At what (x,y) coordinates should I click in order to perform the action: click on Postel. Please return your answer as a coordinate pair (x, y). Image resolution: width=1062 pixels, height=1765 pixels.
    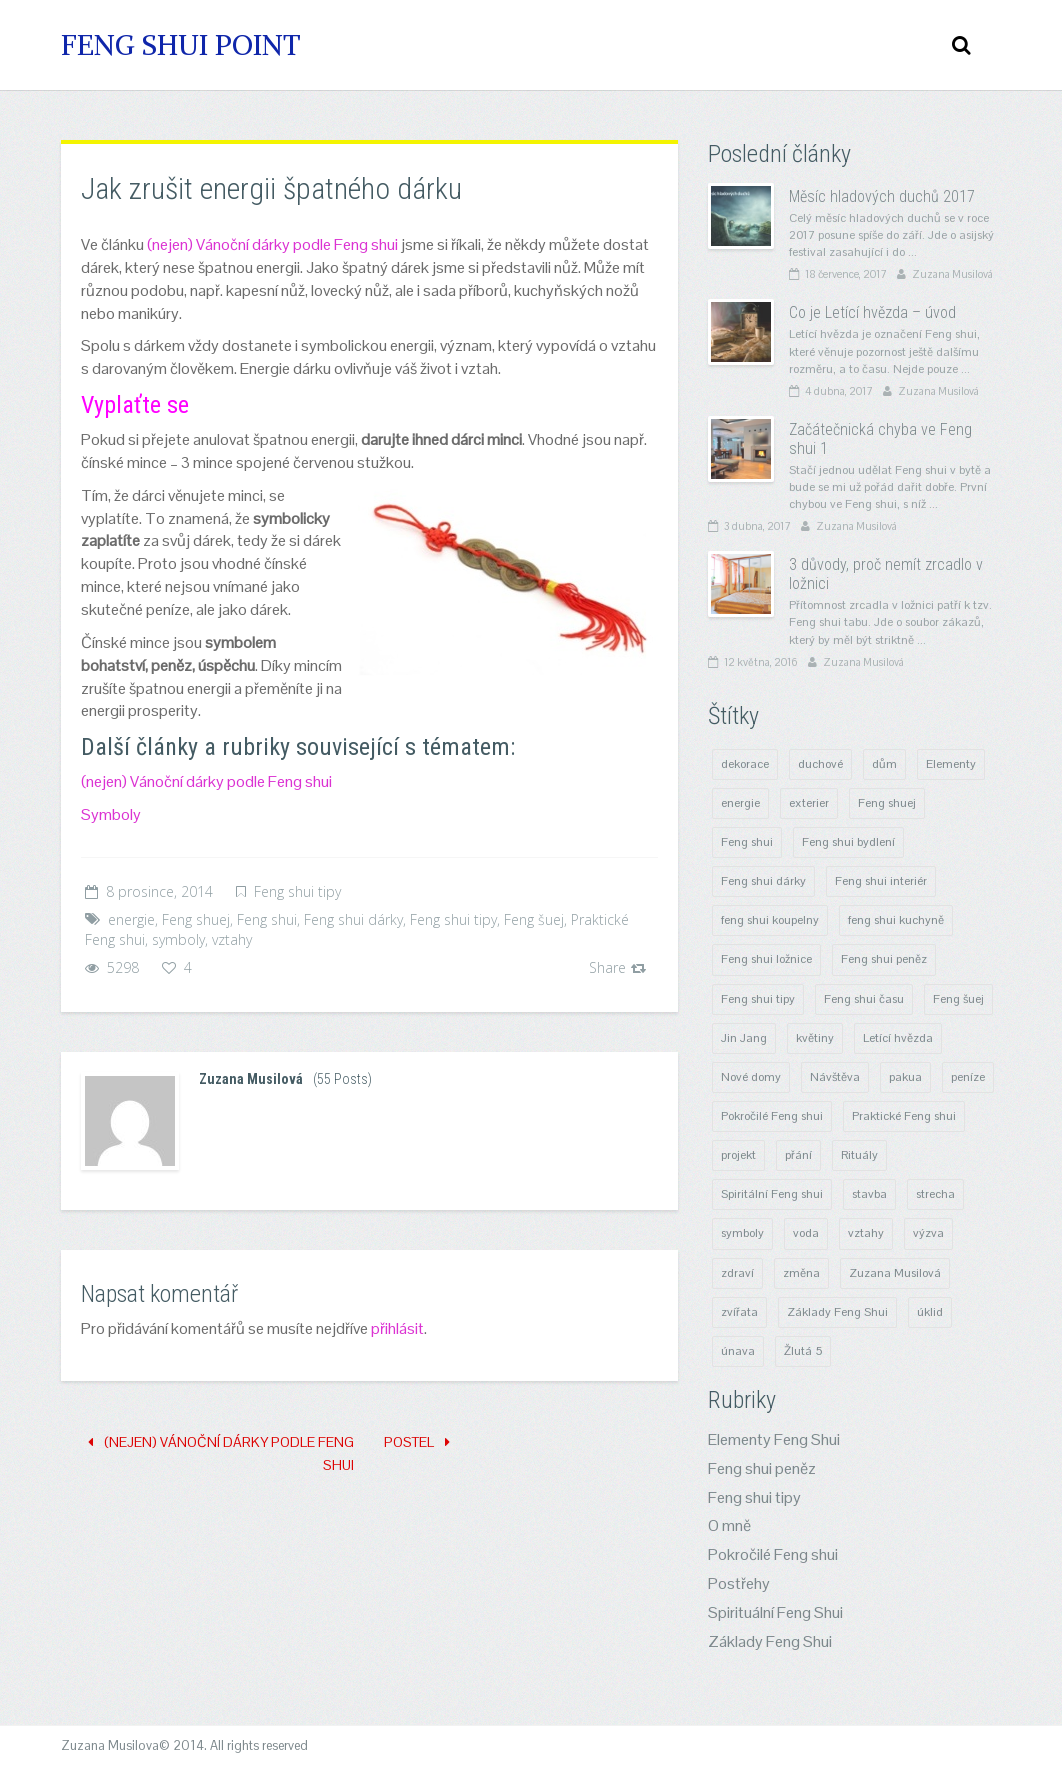
    Looking at the image, I should click on (417, 1442).